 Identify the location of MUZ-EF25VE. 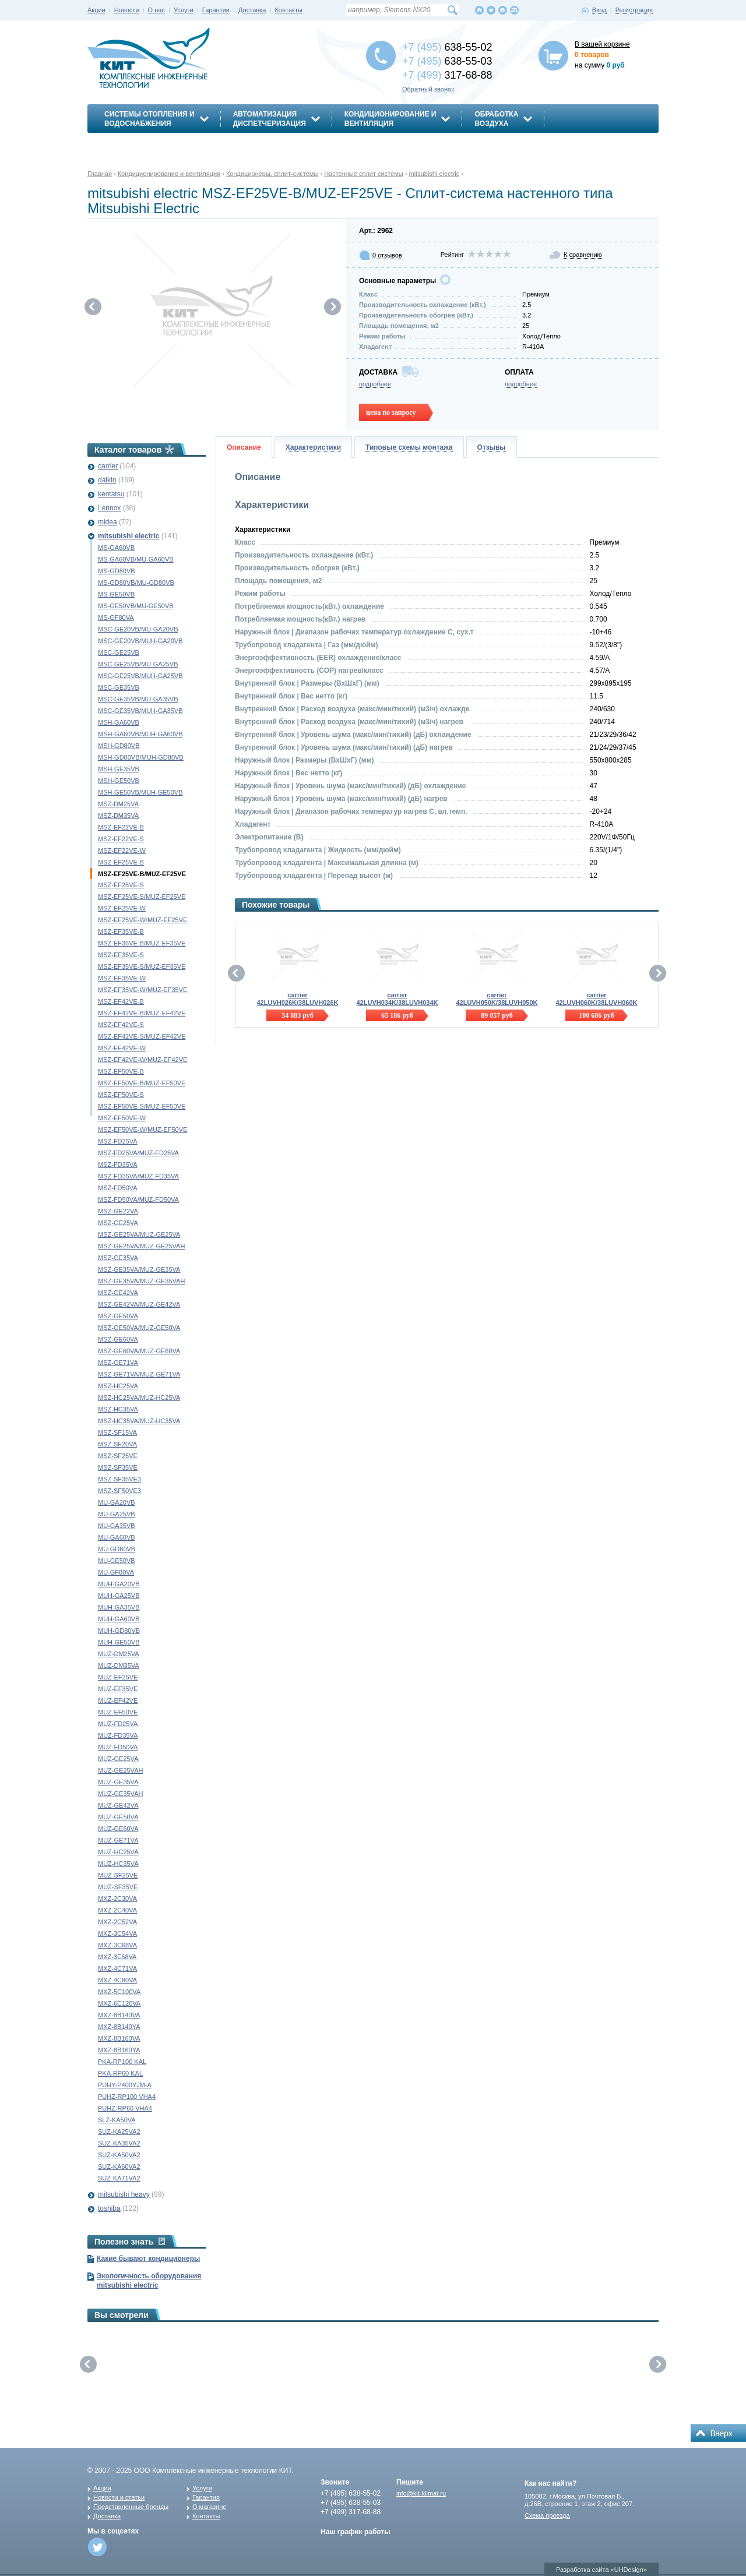
(118, 1677).